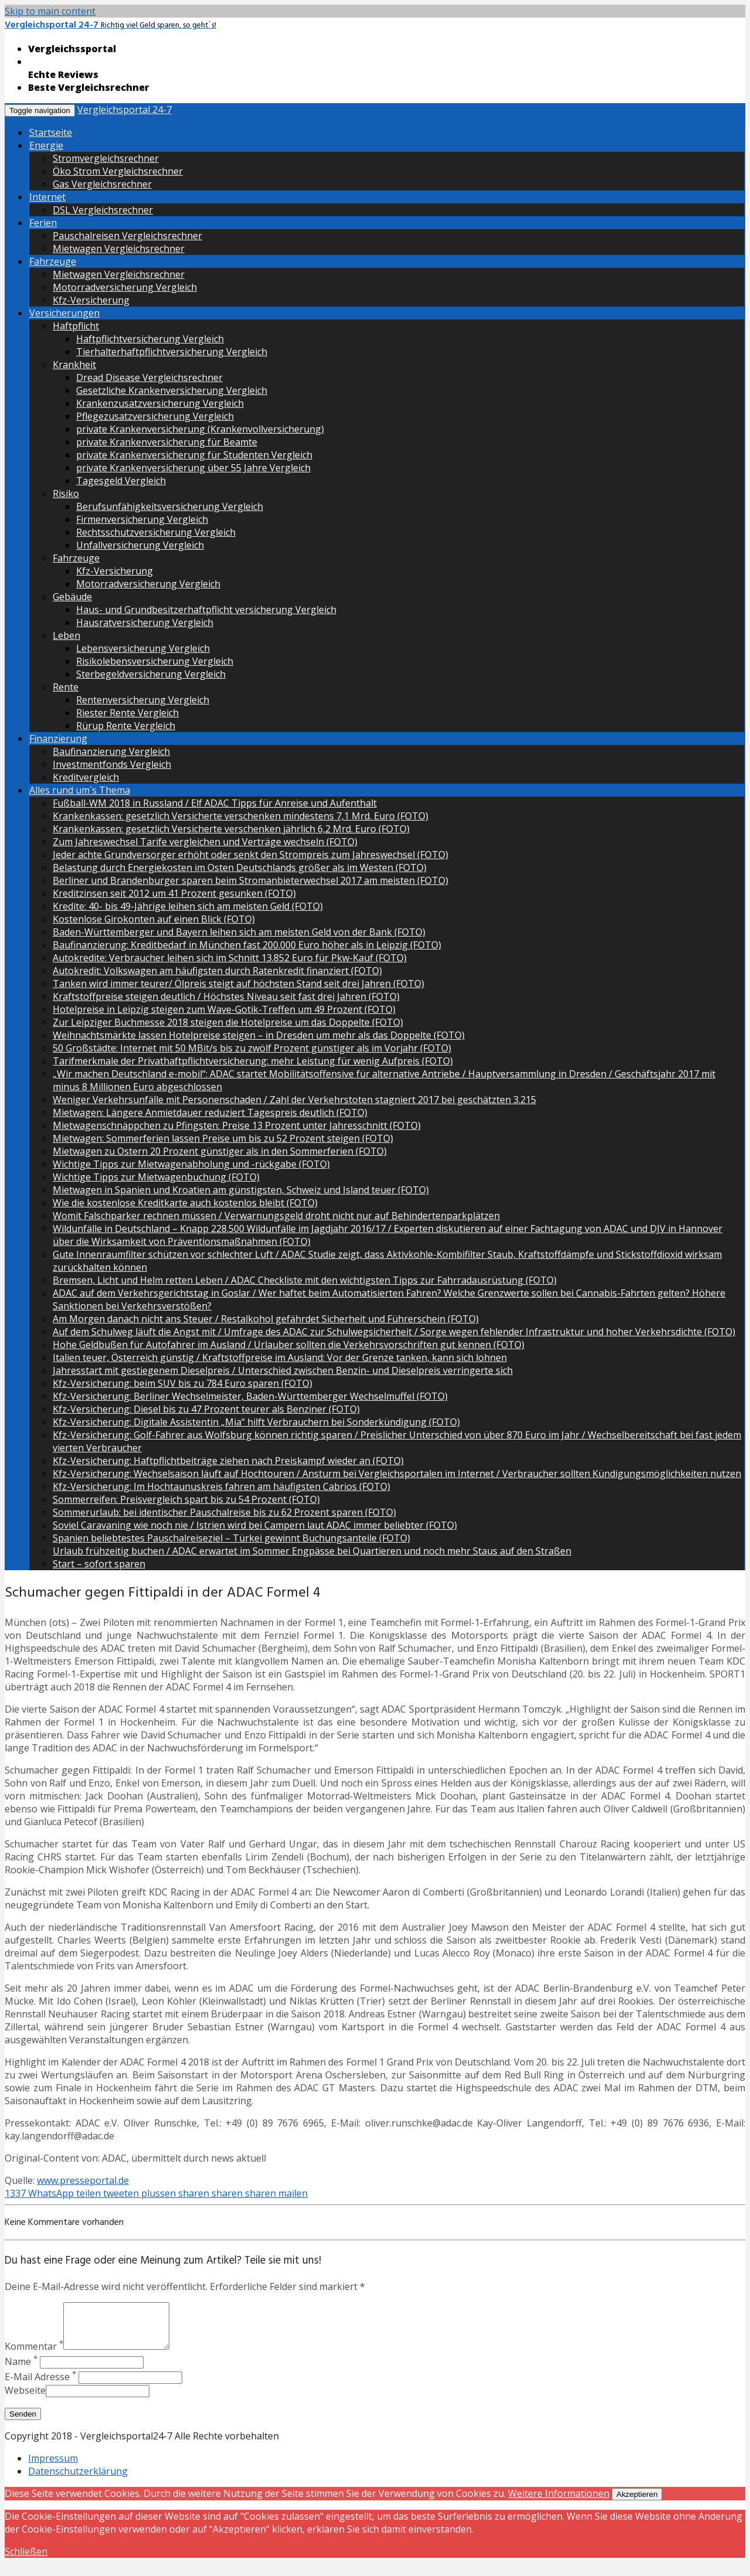  Describe the element at coordinates (66, 635) in the screenshot. I see `Leben` at that location.